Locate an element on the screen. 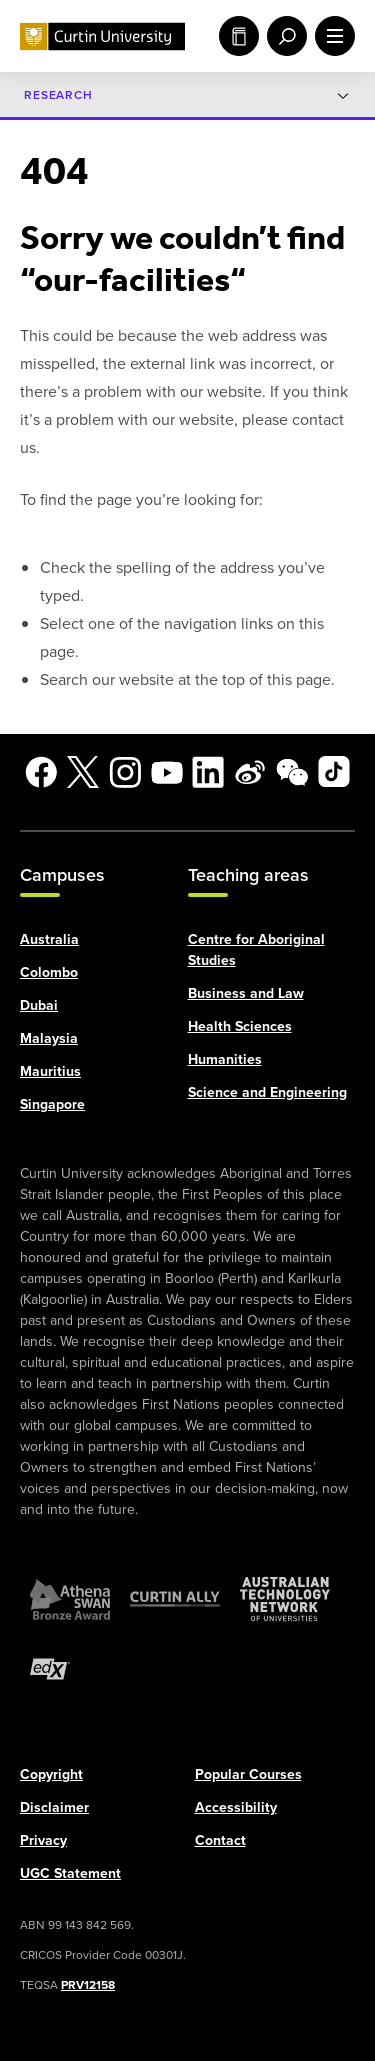  Copyright is located at coordinates (51, 1773).